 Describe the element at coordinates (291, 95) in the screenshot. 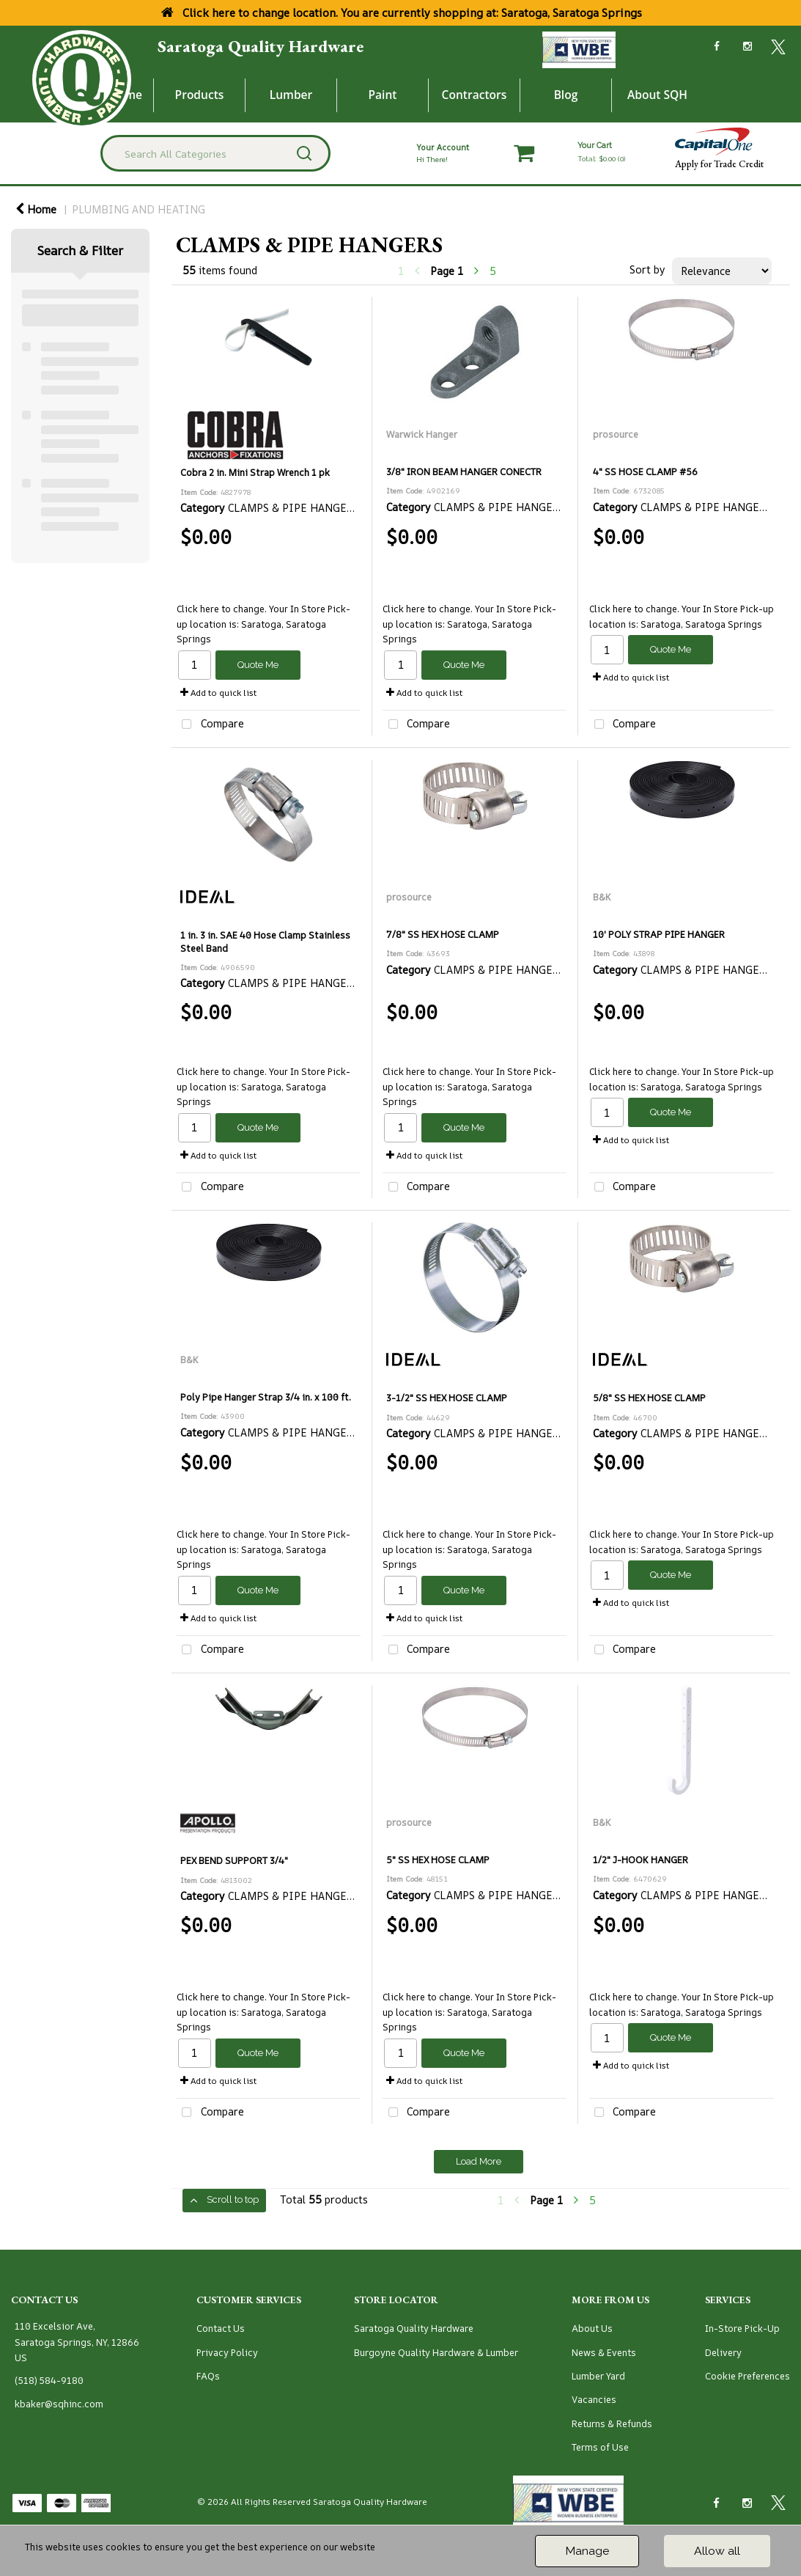

I see `Lumber` at that location.